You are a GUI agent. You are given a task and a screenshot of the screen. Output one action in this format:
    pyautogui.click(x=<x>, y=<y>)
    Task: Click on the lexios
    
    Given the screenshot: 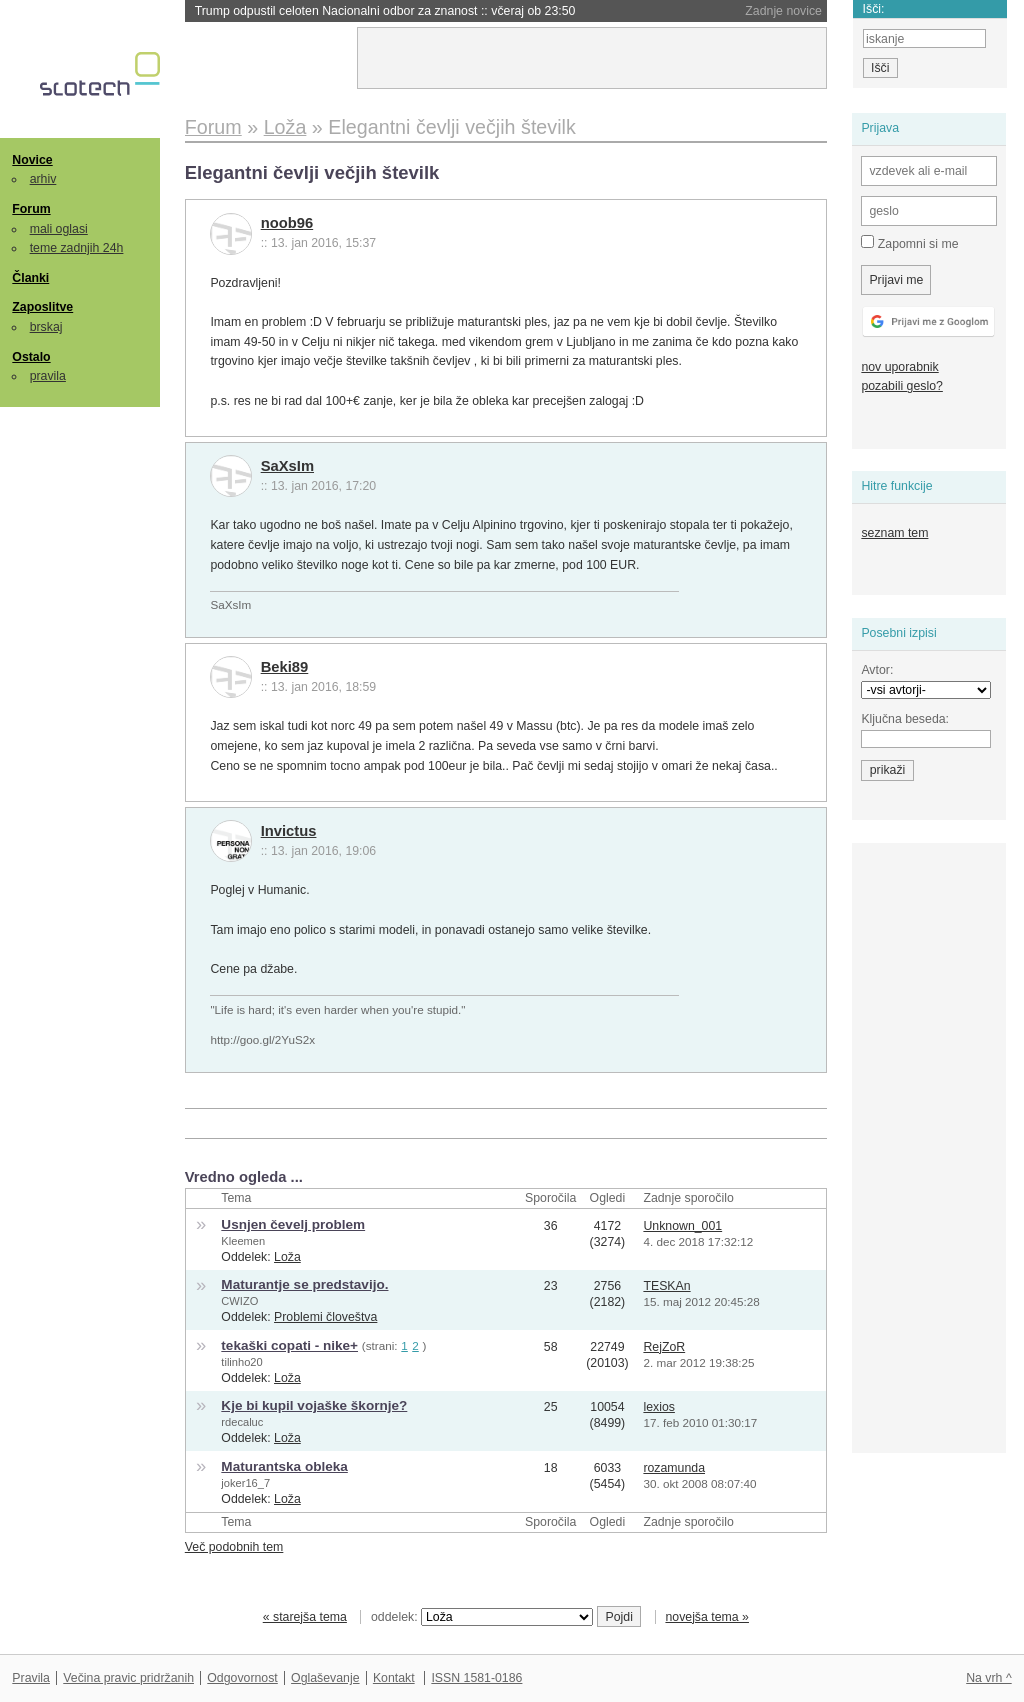 What is the action you would take?
    pyautogui.click(x=658, y=1407)
    